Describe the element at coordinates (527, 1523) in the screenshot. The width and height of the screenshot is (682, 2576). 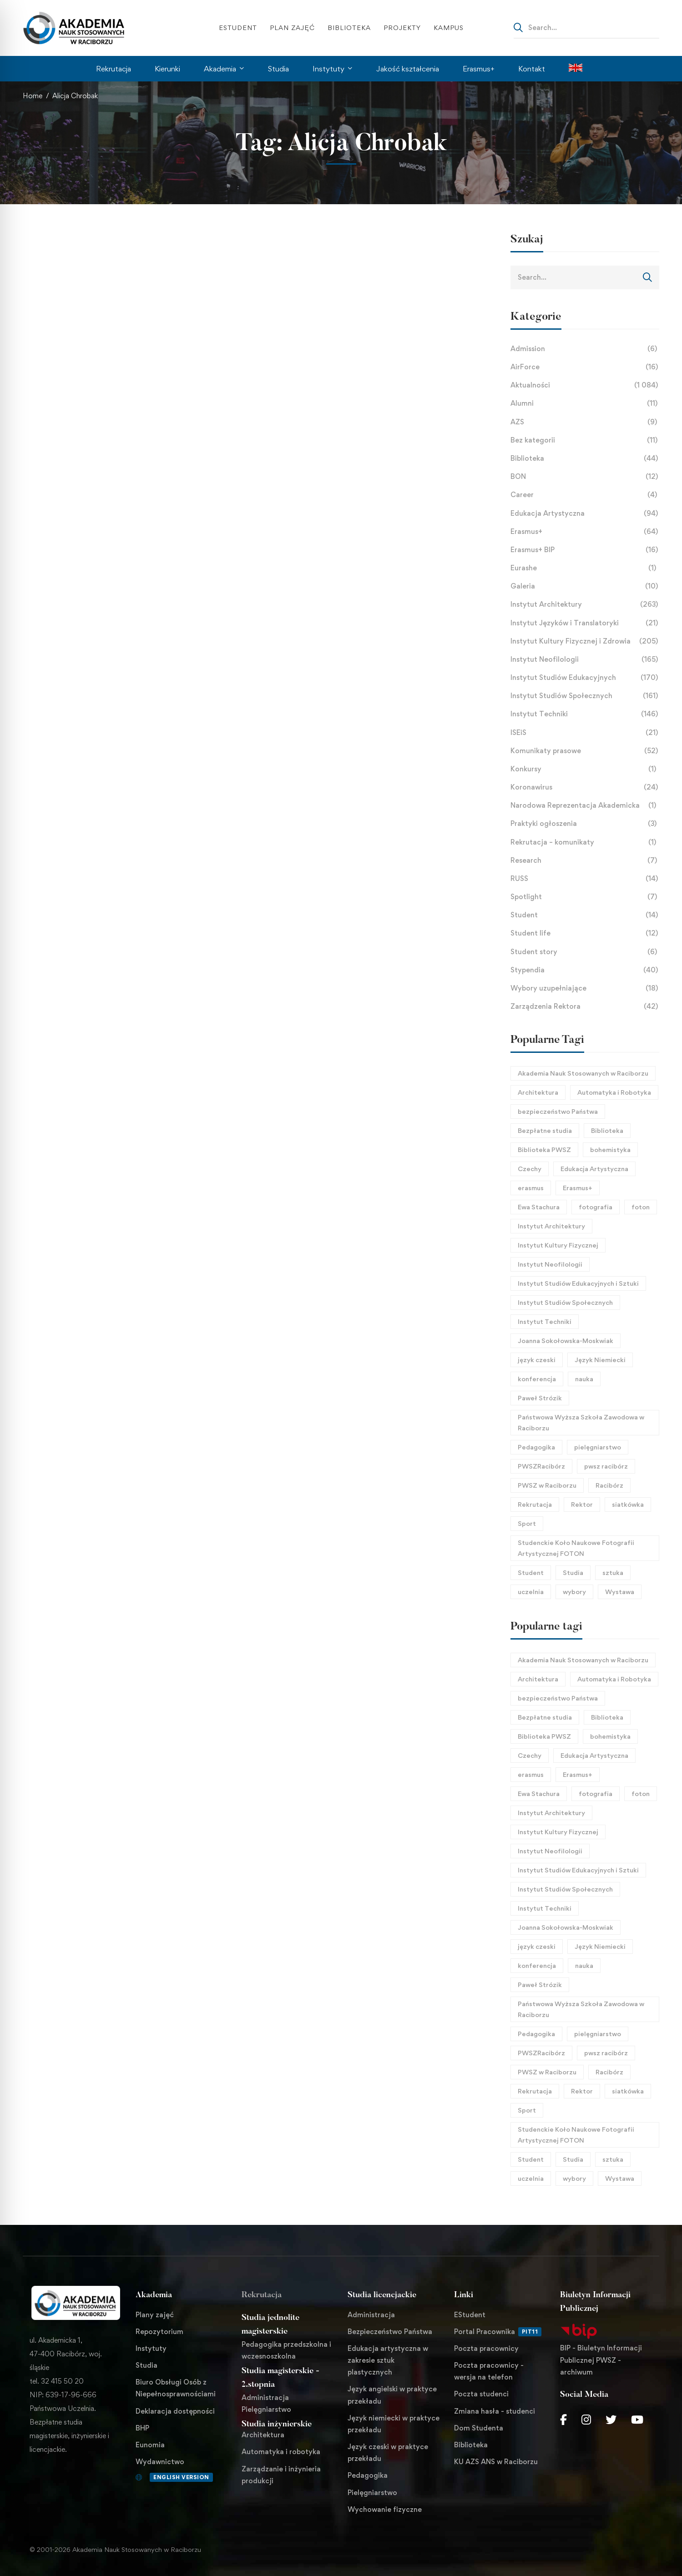
I see `Sport [Sport (58 elementów)]` at that location.